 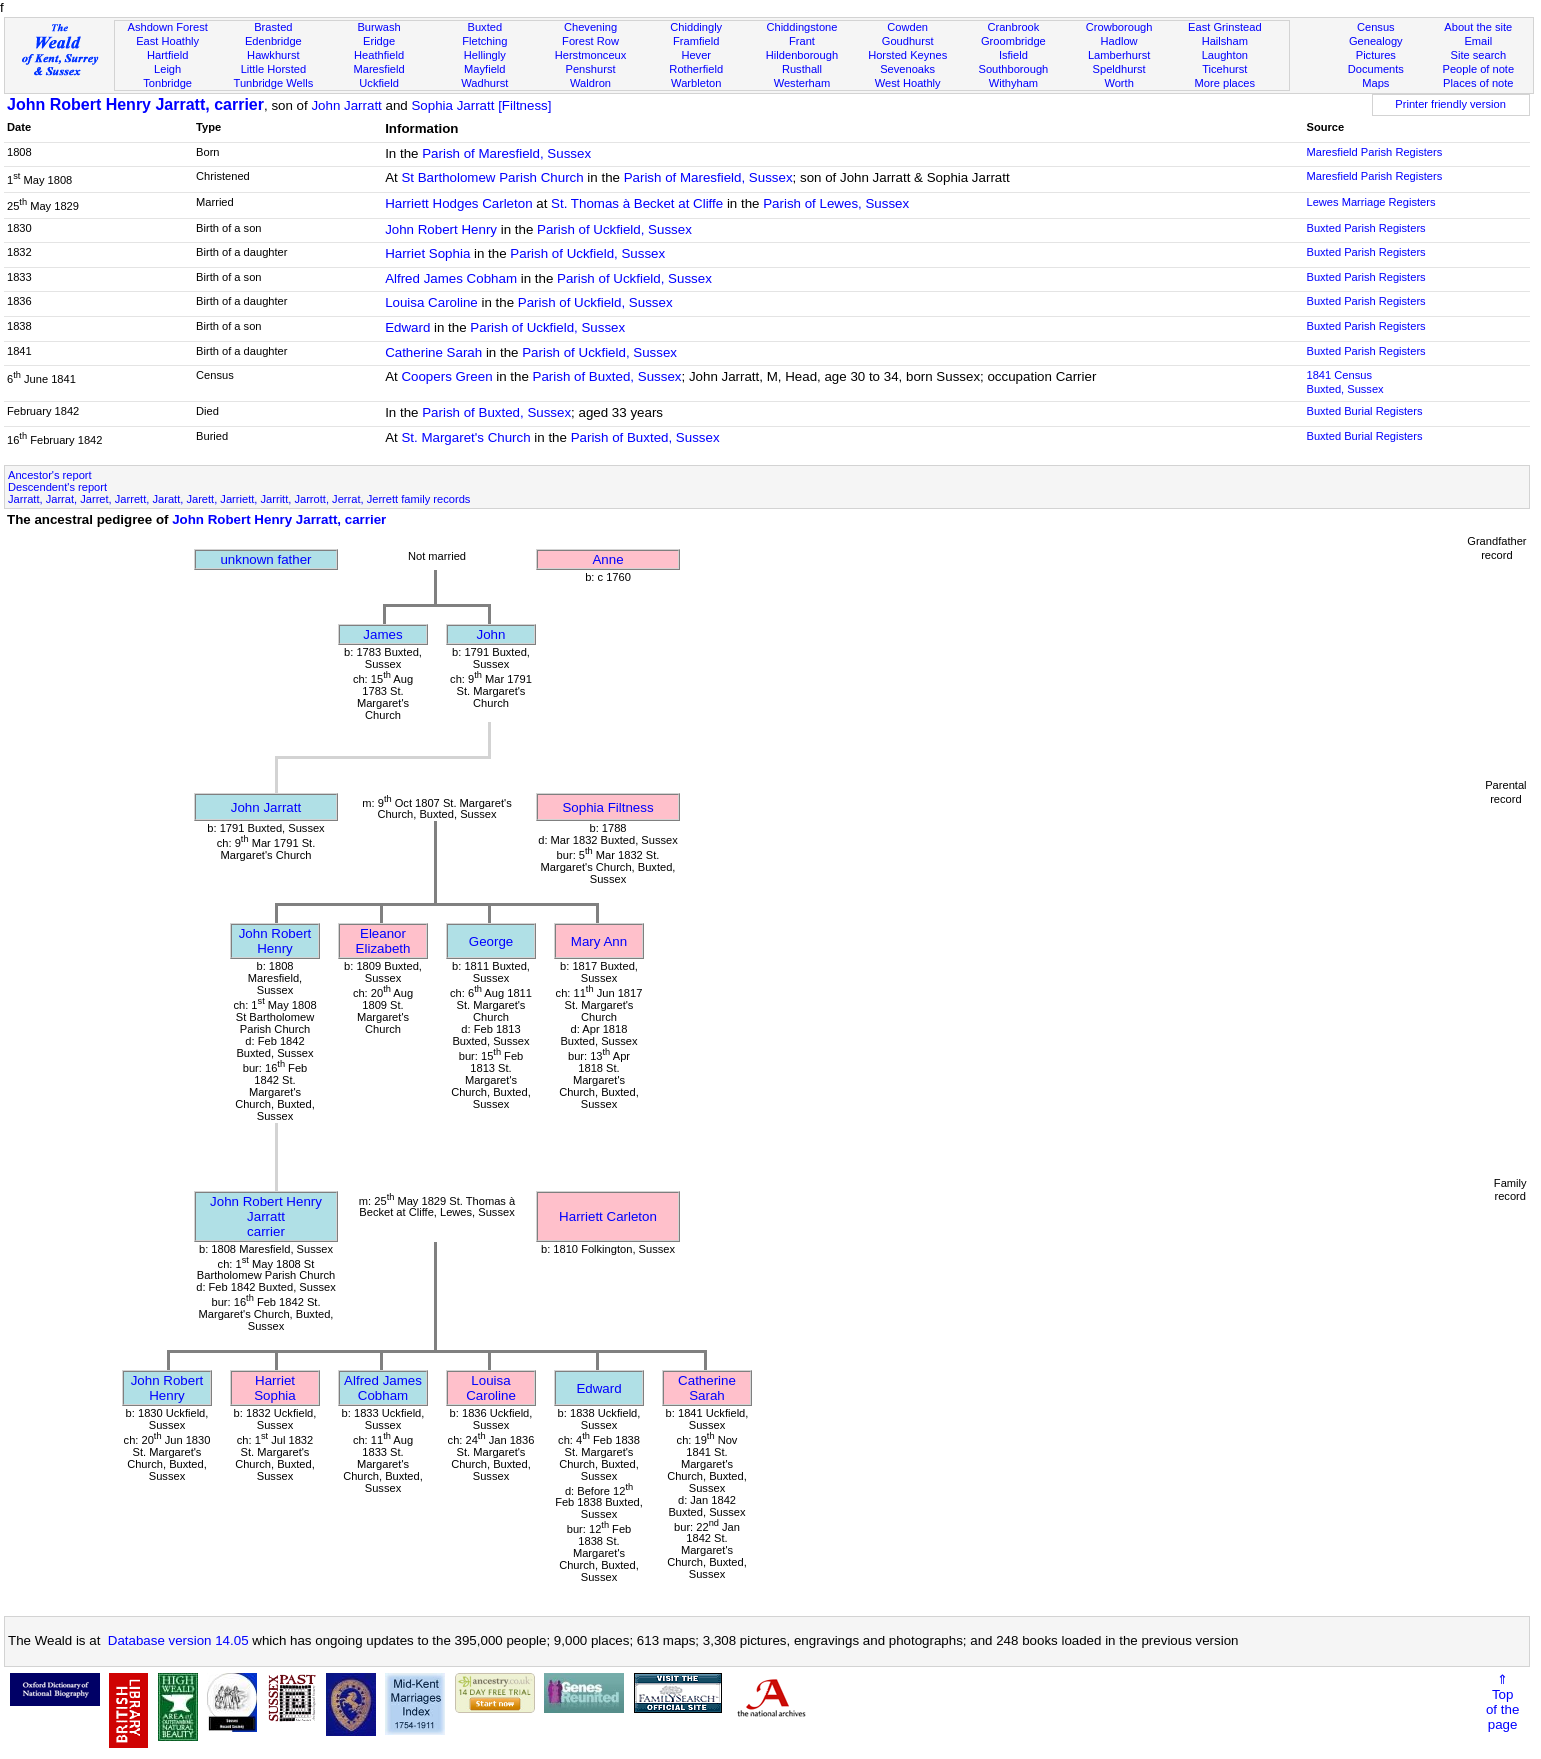 I want to click on Hartfield, so click(x=167, y=55).